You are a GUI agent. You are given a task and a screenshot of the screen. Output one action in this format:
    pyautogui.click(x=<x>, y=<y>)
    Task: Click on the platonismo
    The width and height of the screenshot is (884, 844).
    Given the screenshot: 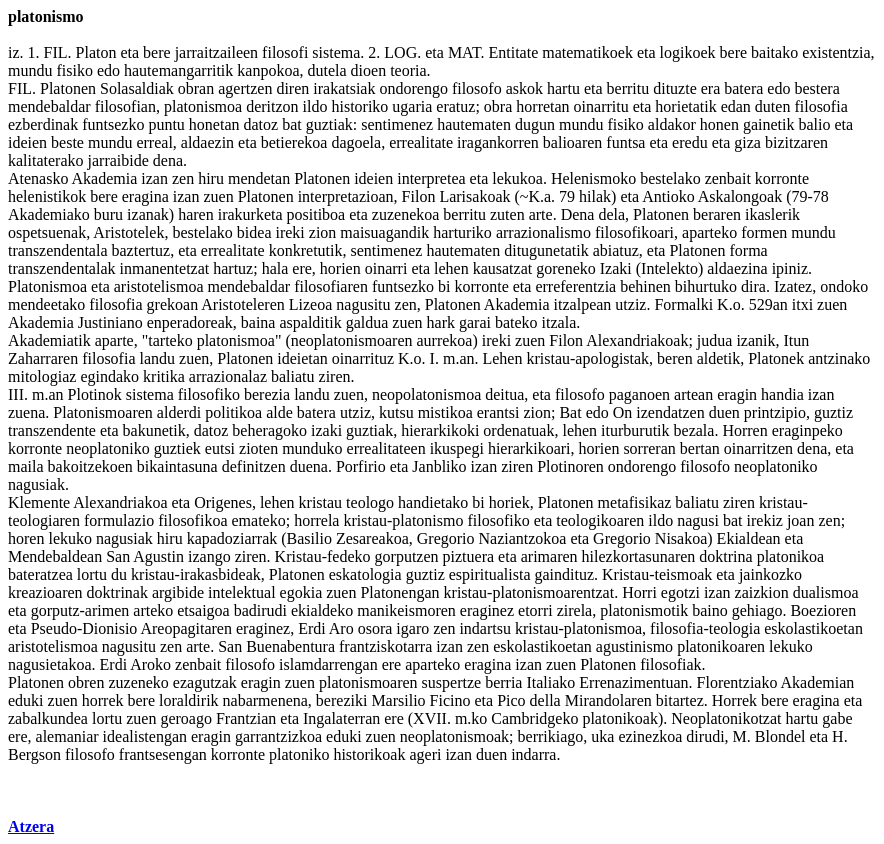 What is the action you would take?
    pyautogui.click(x=427, y=520)
    